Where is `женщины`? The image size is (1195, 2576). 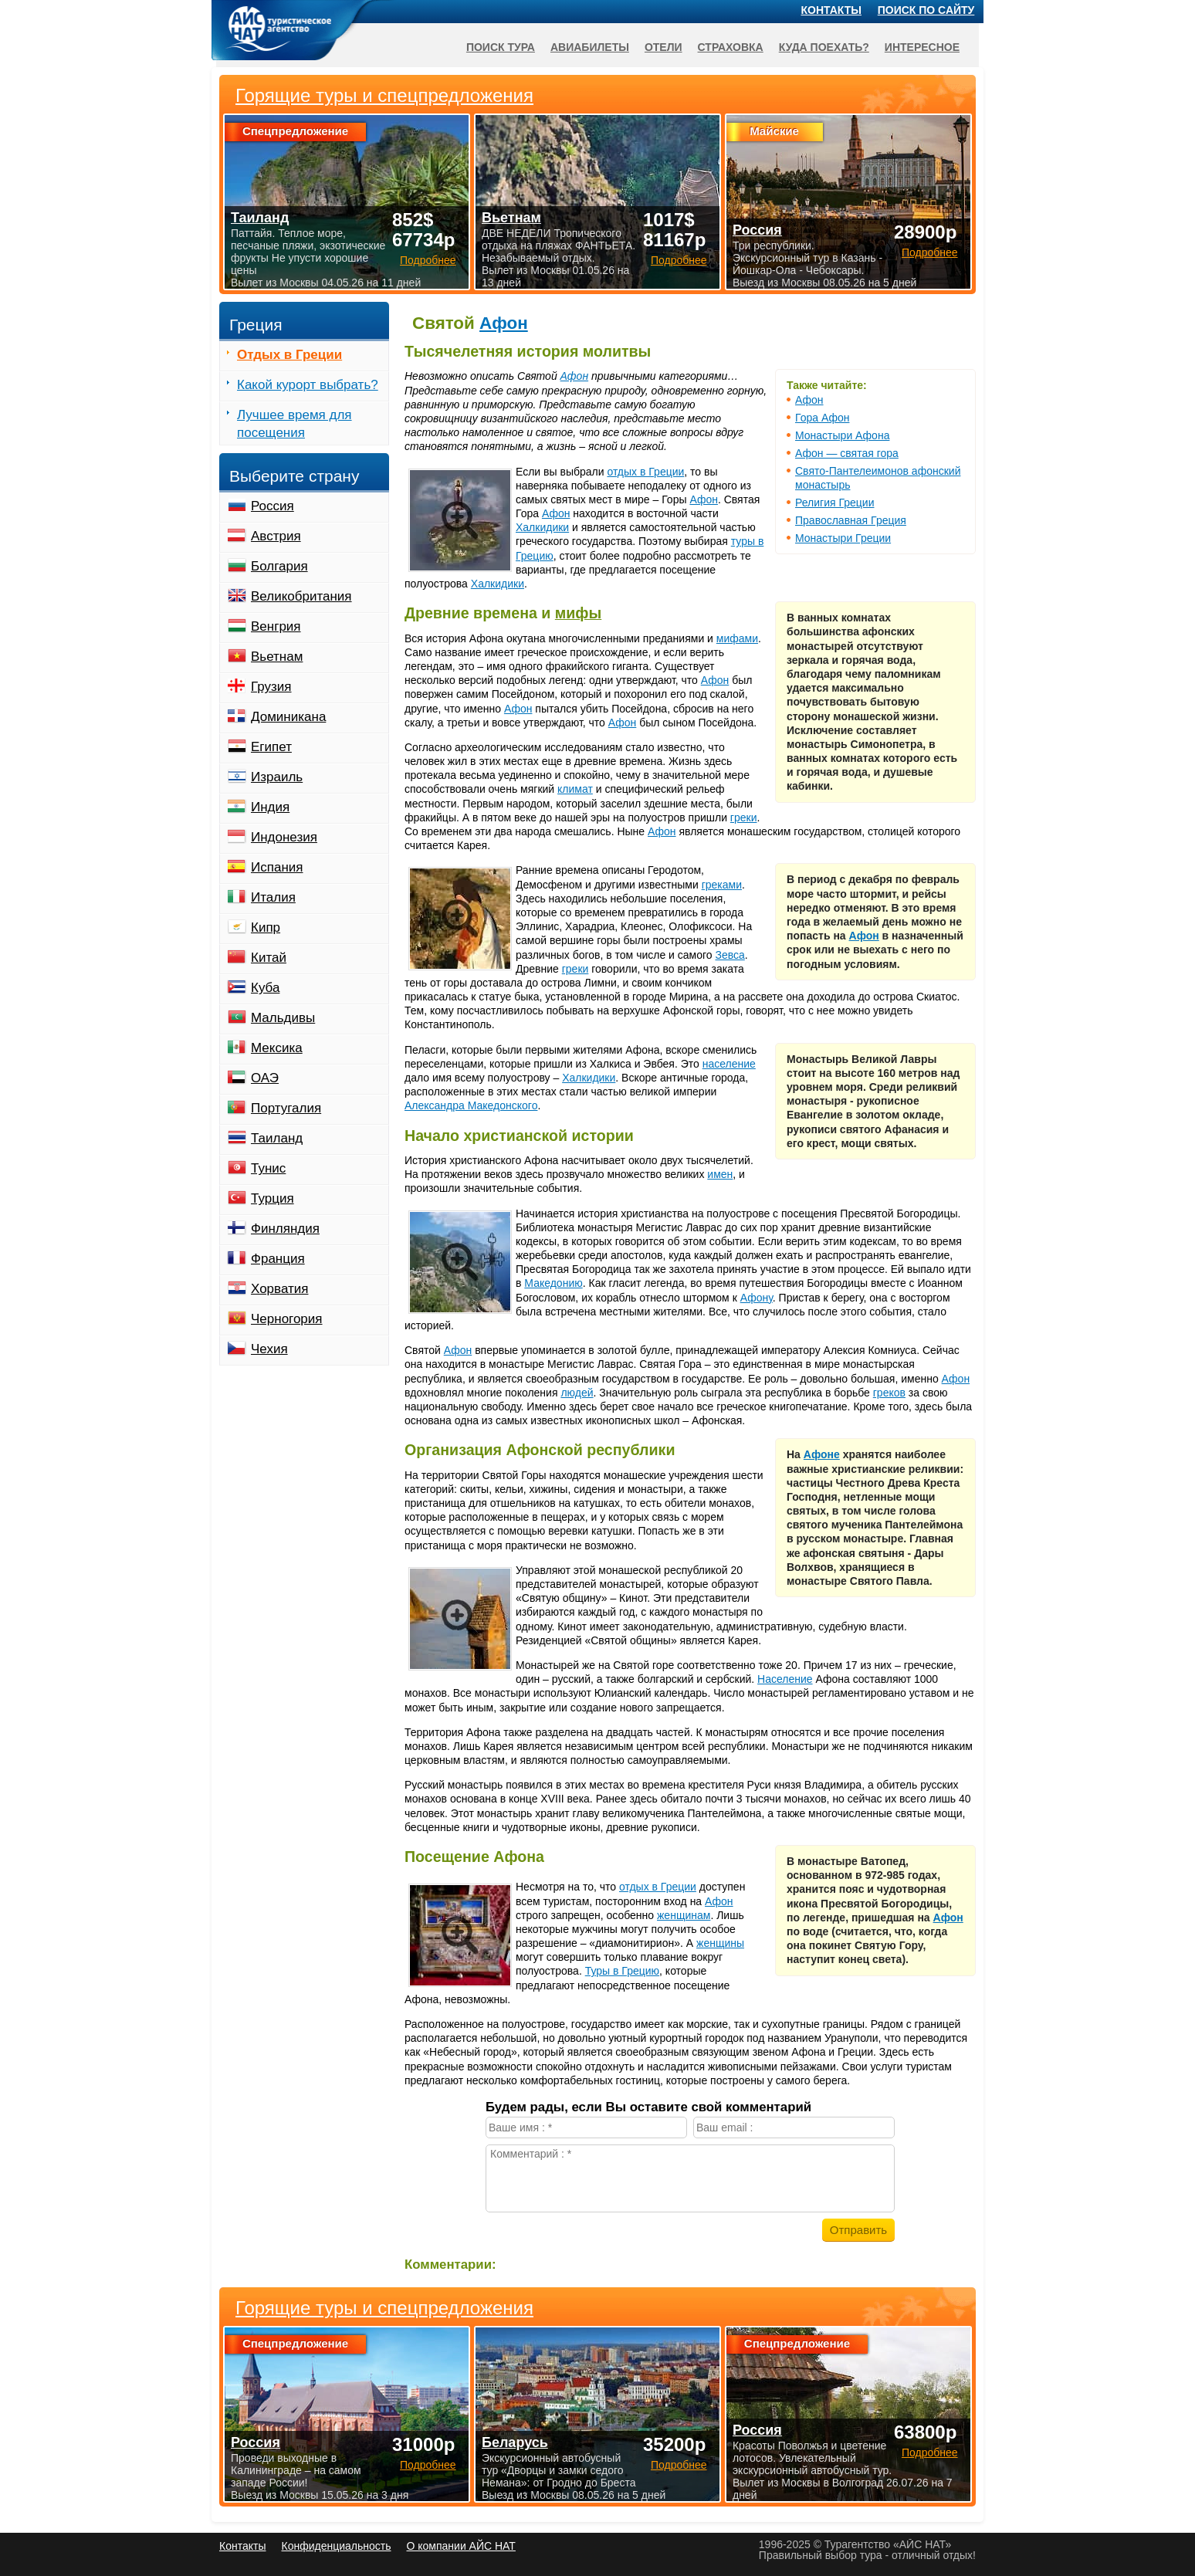
женщины is located at coordinates (720, 1943).